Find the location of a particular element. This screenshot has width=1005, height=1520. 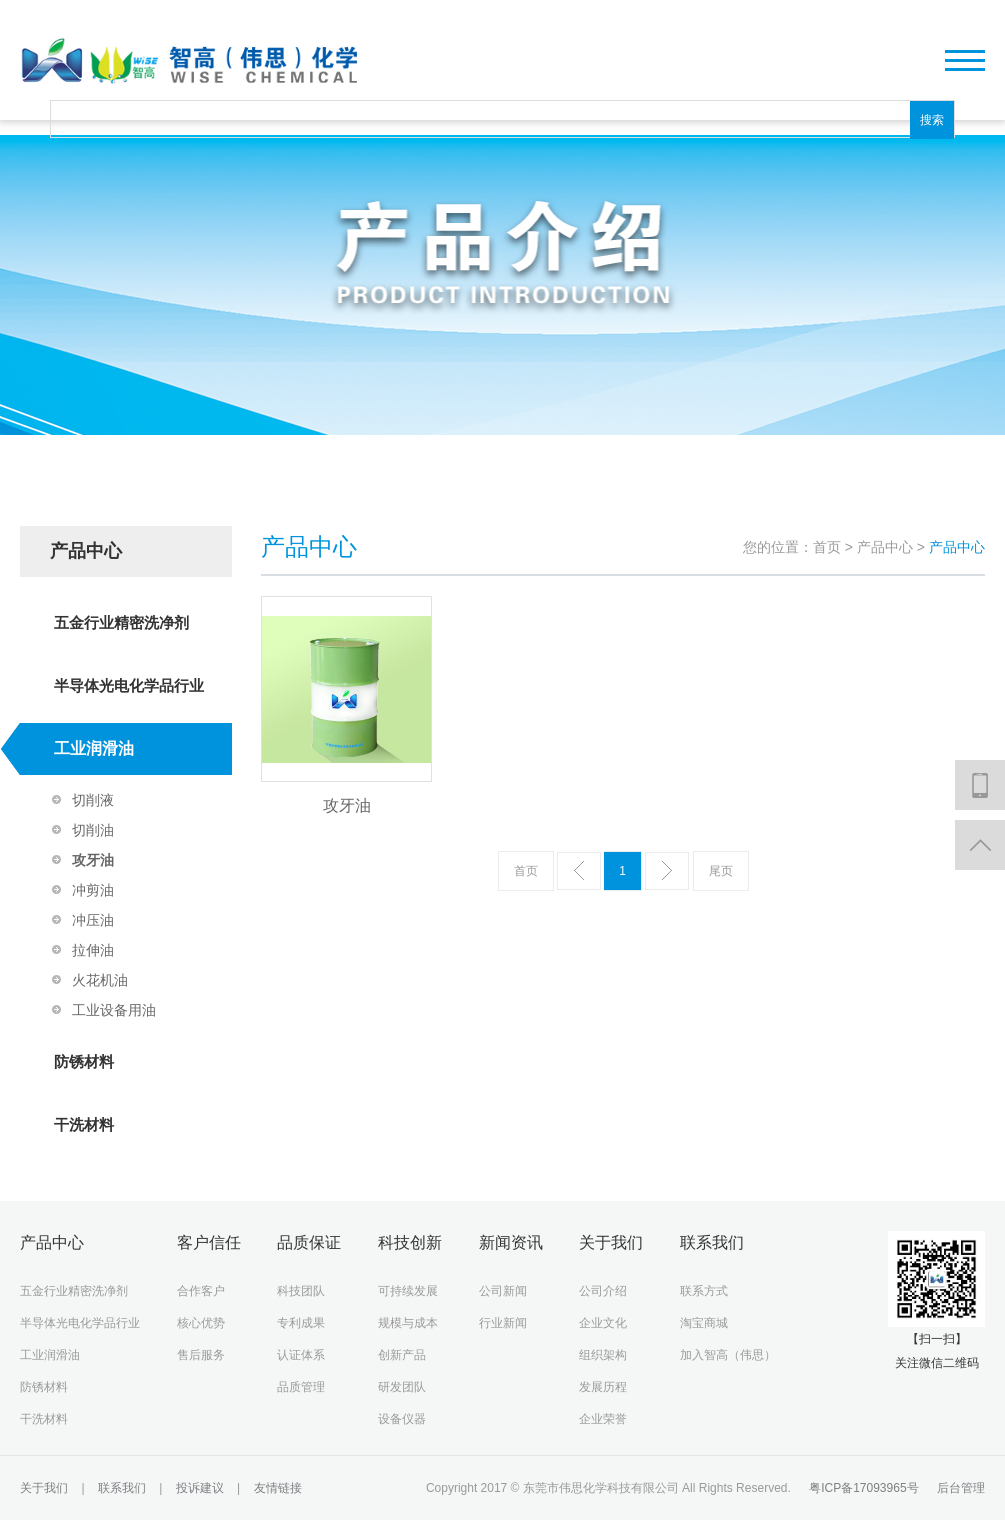

五金行业精密洗净剂 is located at coordinates (121, 622).